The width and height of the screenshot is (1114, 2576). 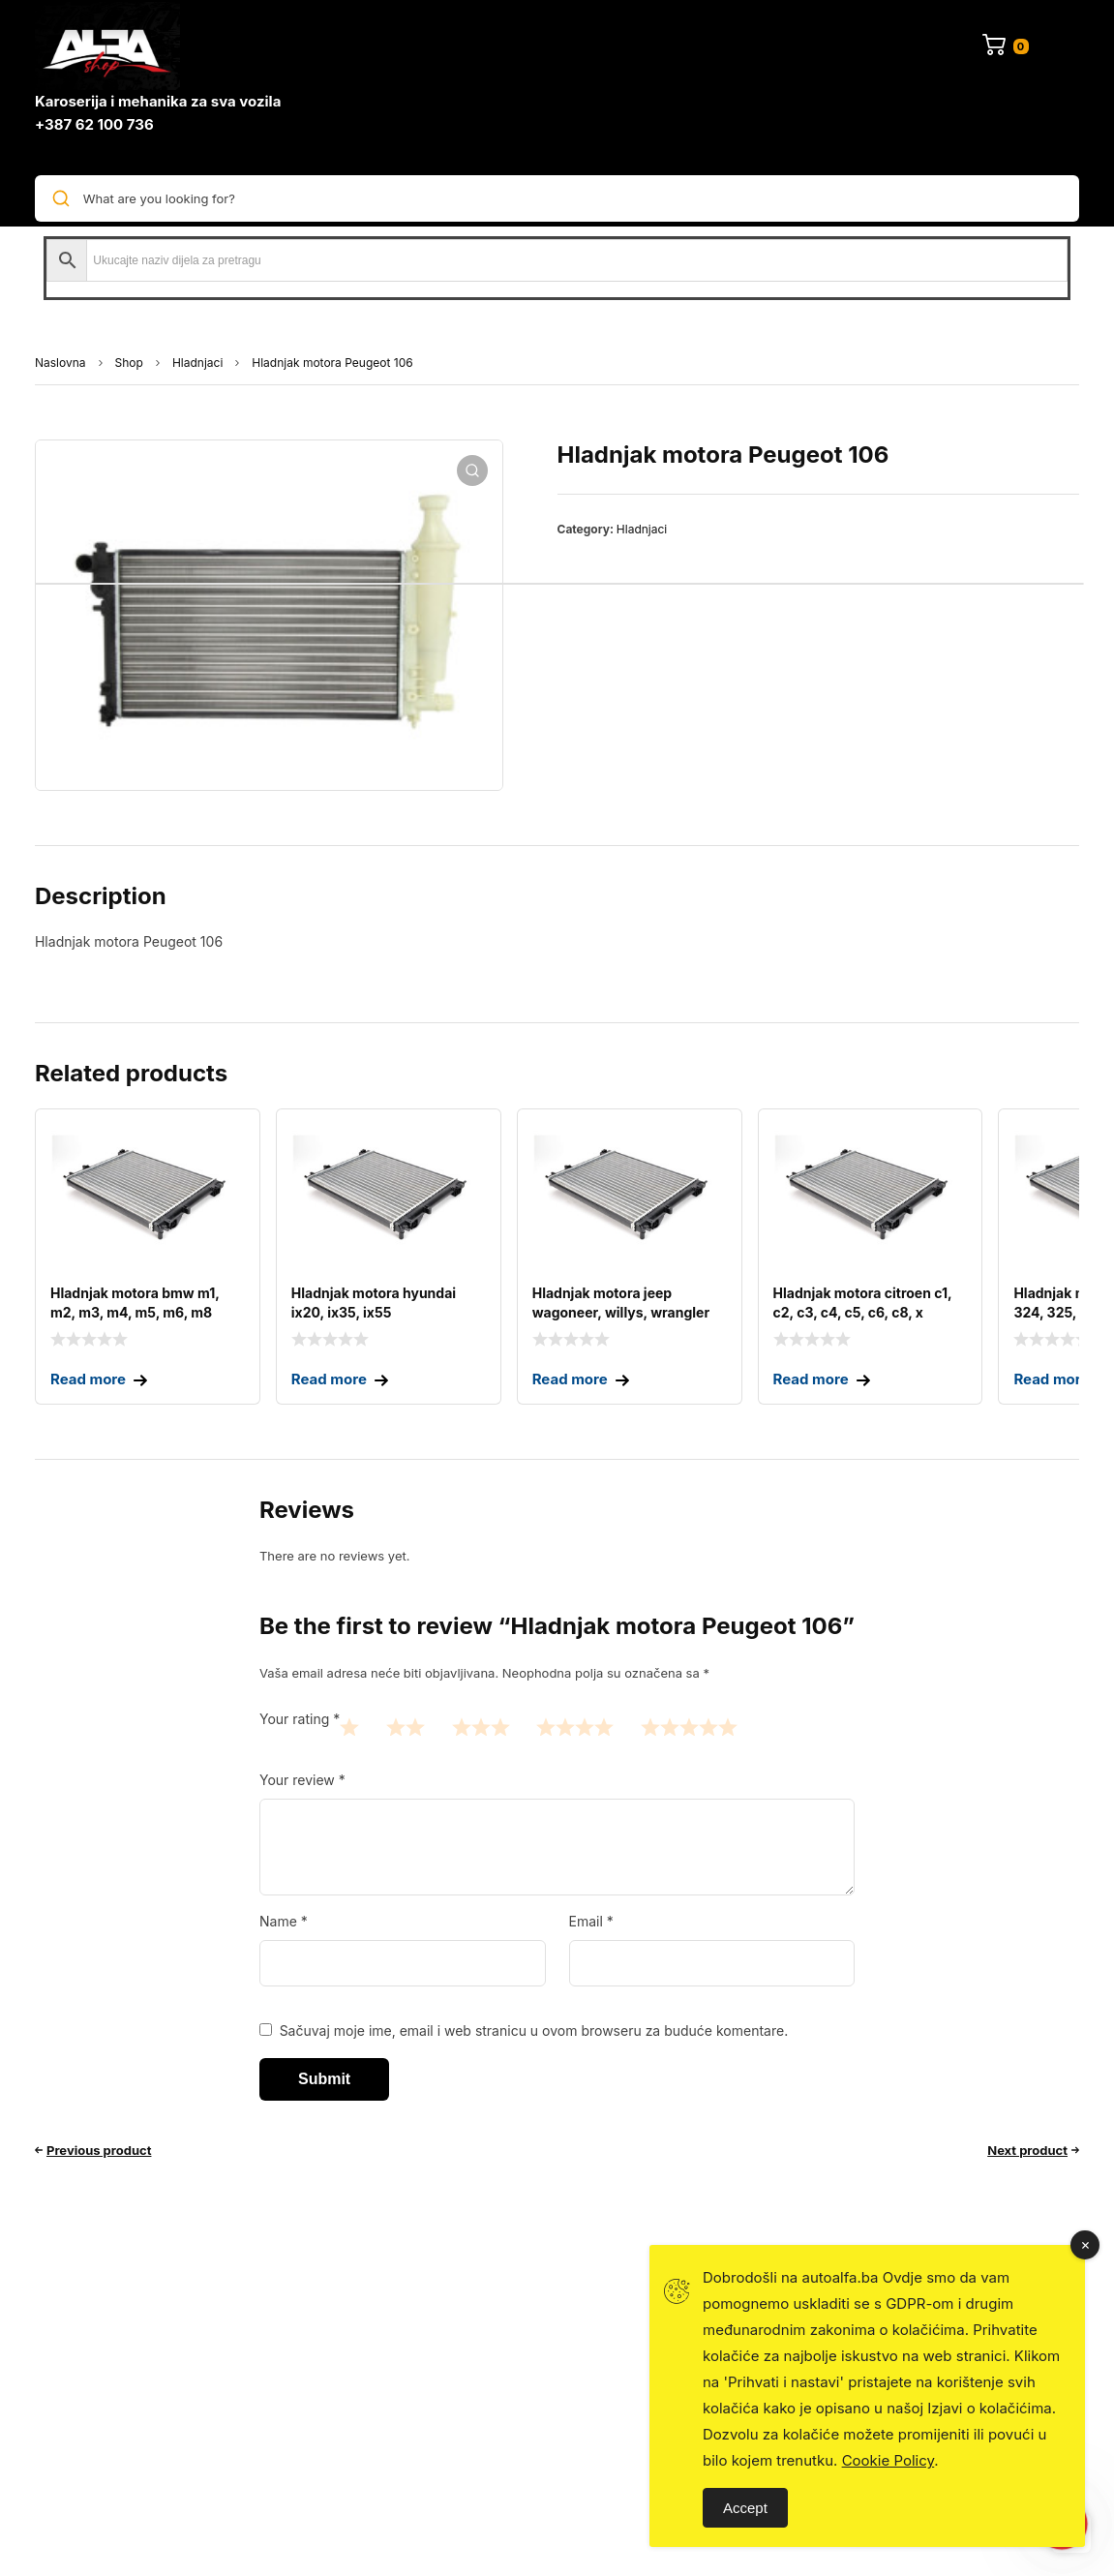 What do you see at coordinates (299, 1719) in the screenshot?
I see `Your rating` at bounding box center [299, 1719].